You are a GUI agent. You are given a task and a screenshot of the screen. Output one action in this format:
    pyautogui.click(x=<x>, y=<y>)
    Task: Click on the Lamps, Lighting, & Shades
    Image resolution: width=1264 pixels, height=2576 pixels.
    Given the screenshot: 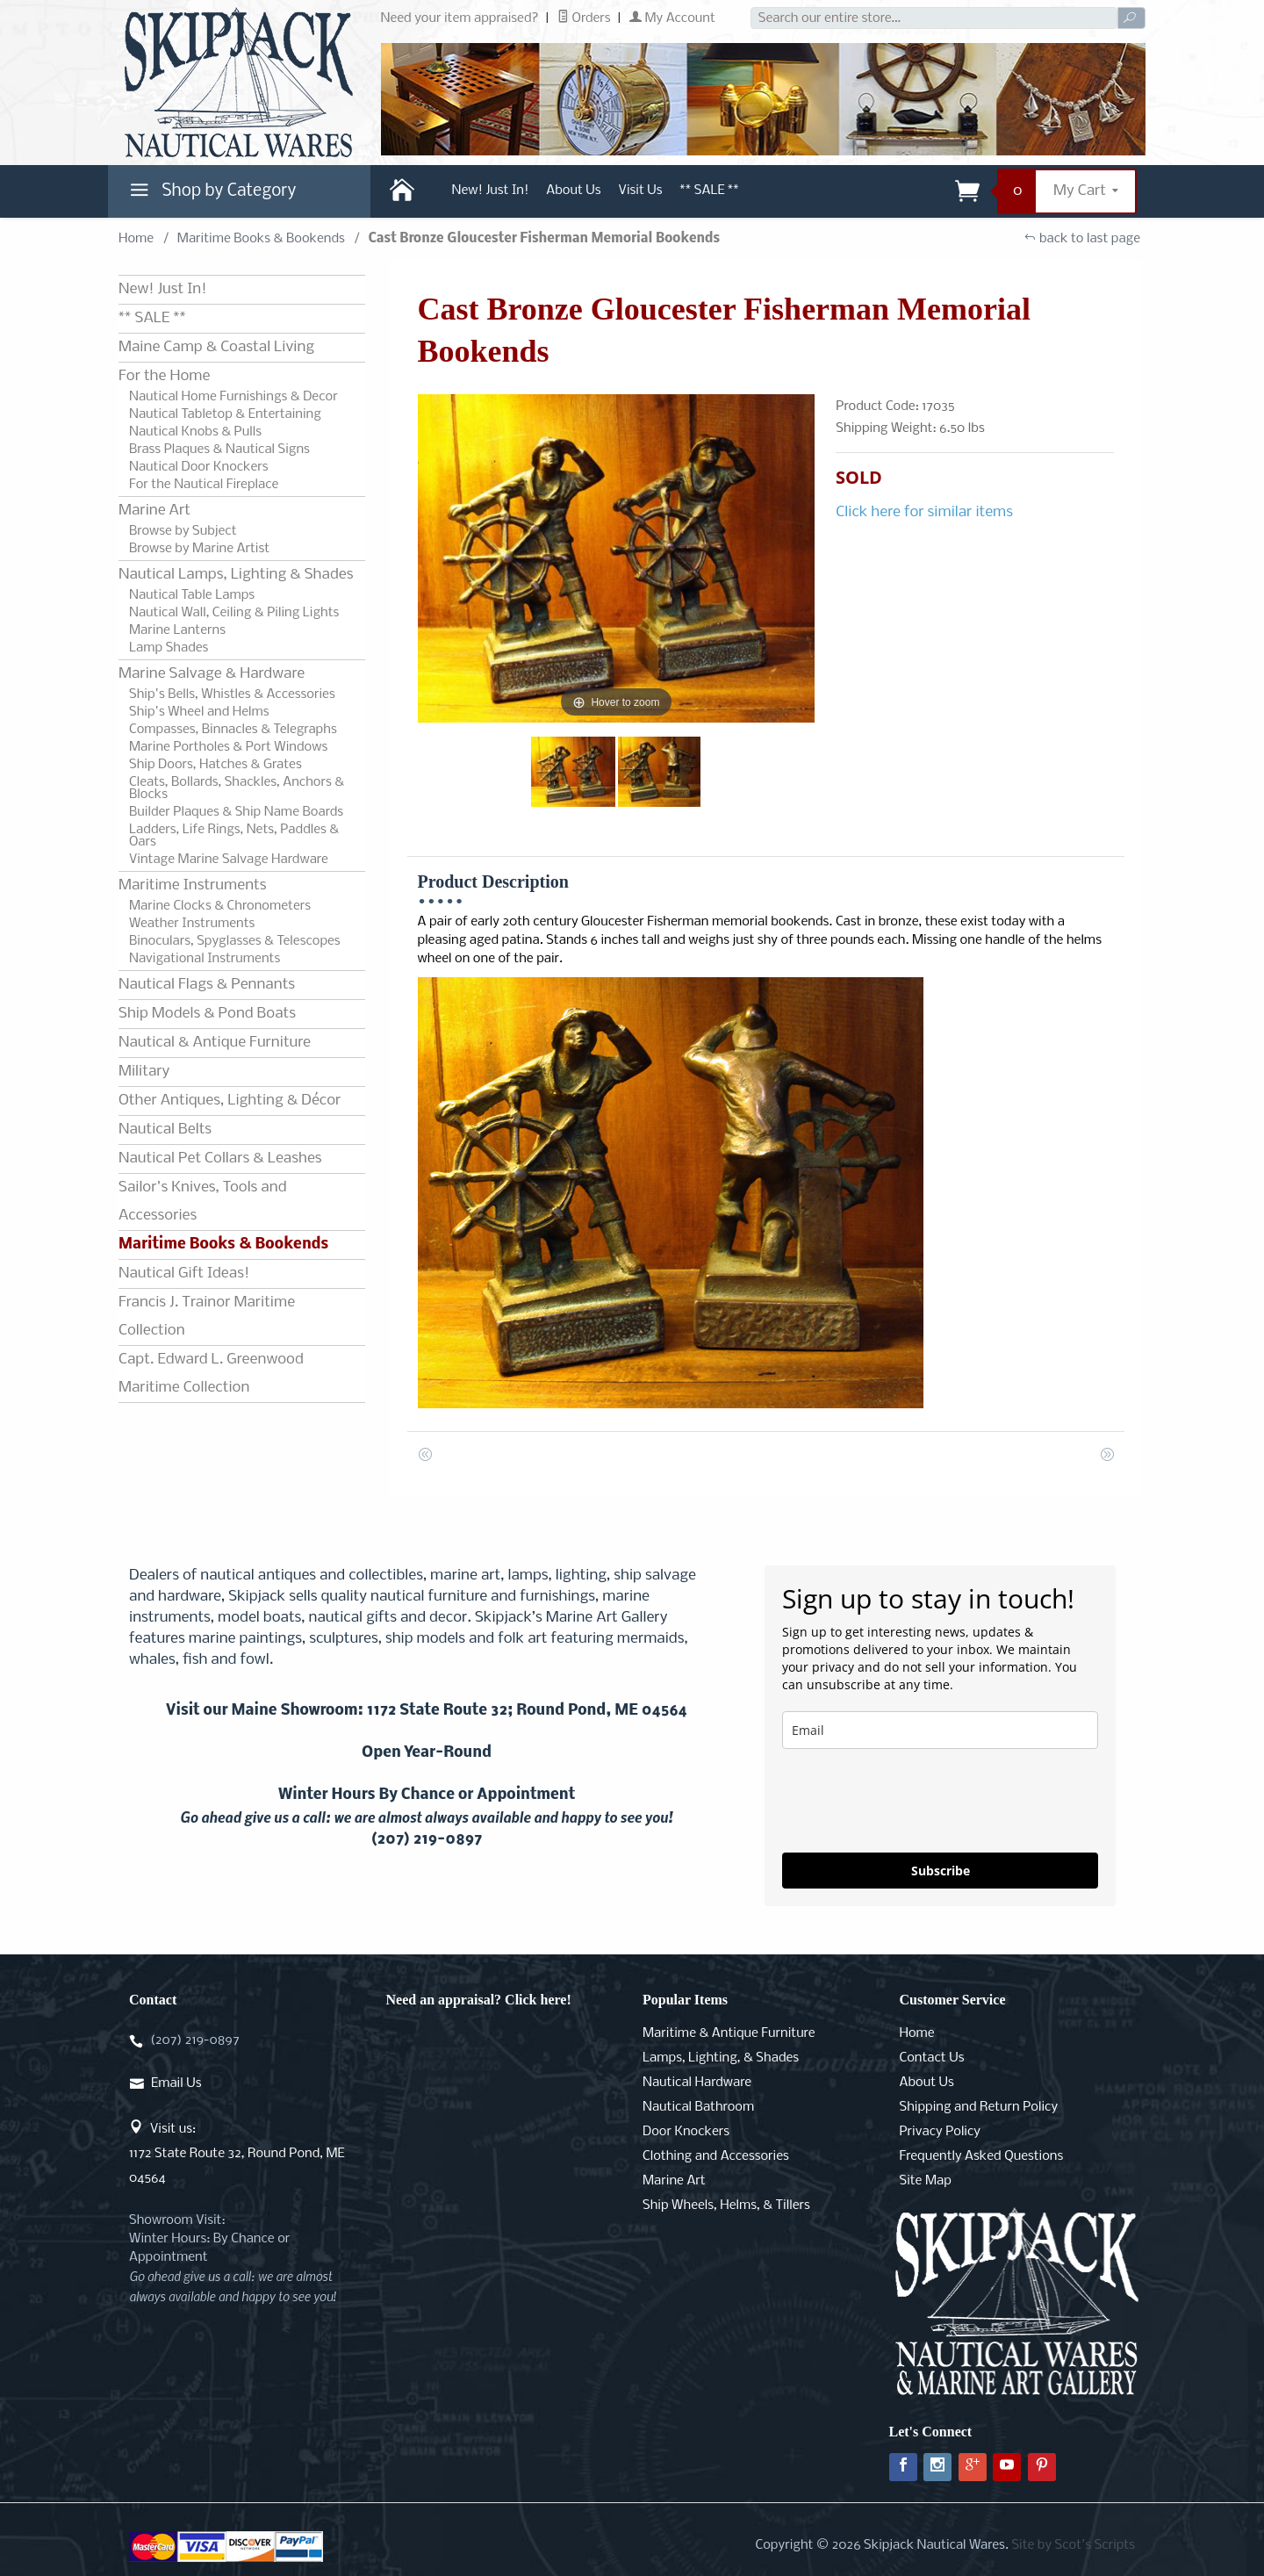 What is the action you would take?
    pyautogui.click(x=721, y=2058)
    